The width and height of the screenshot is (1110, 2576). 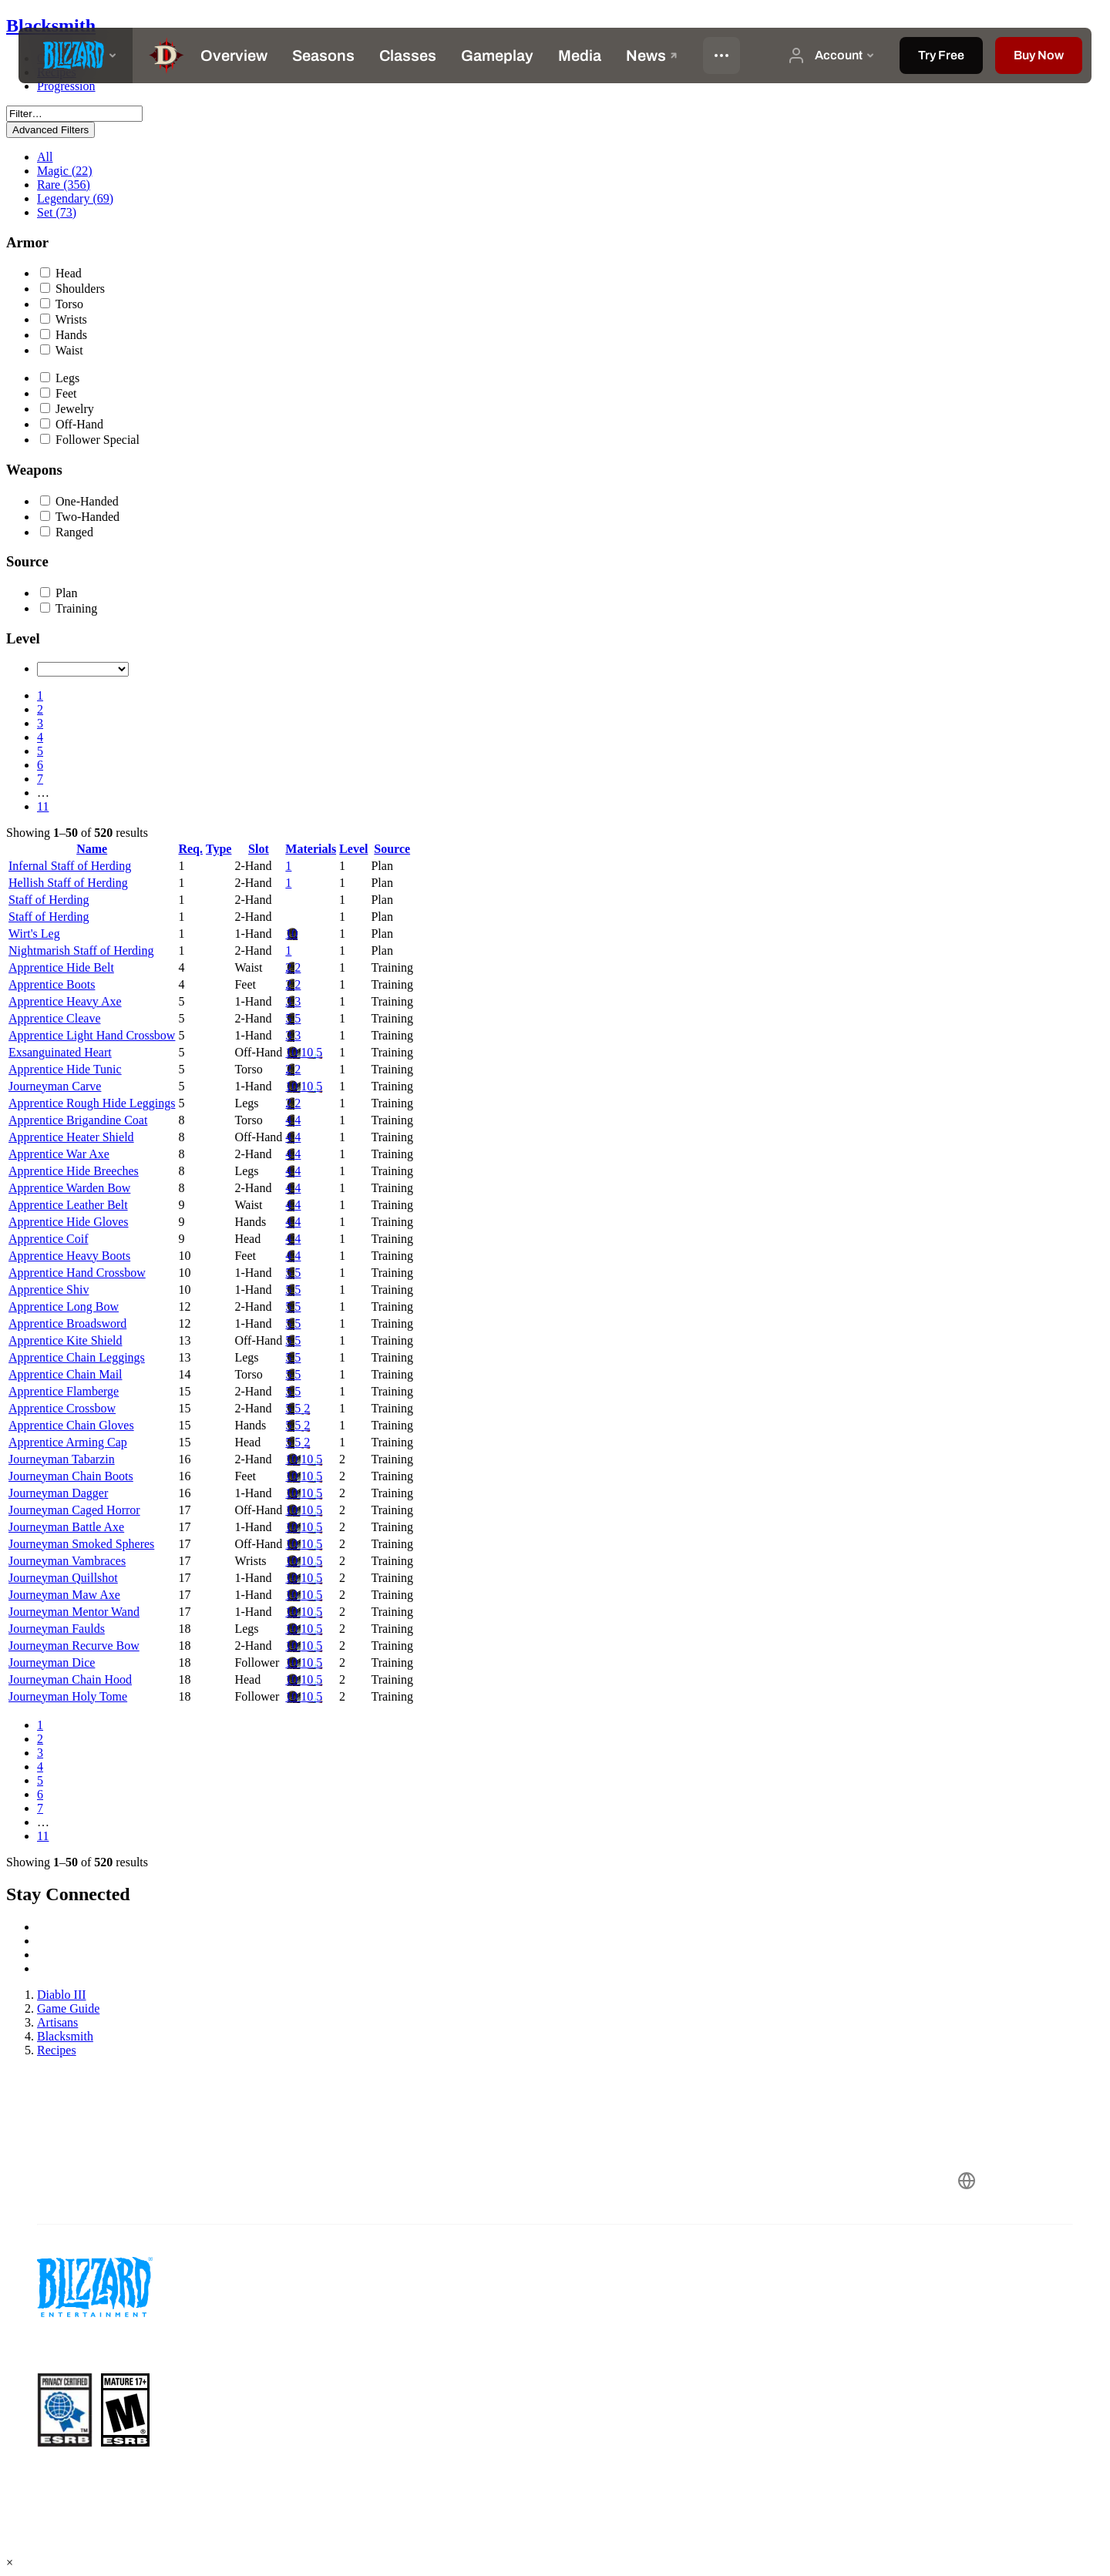 What do you see at coordinates (75, 198) in the screenshot?
I see `Legendary (69)` at bounding box center [75, 198].